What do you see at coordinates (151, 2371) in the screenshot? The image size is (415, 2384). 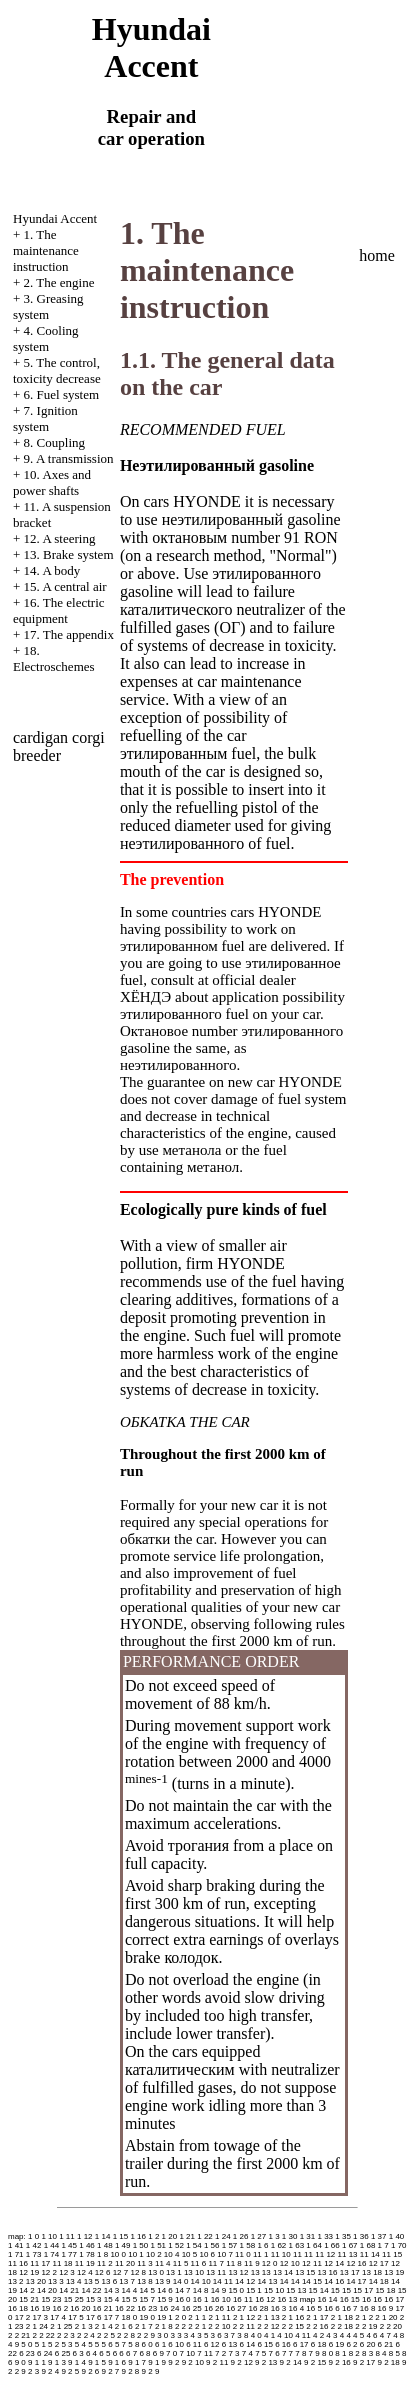 I see `9 2 9` at bounding box center [151, 2371].